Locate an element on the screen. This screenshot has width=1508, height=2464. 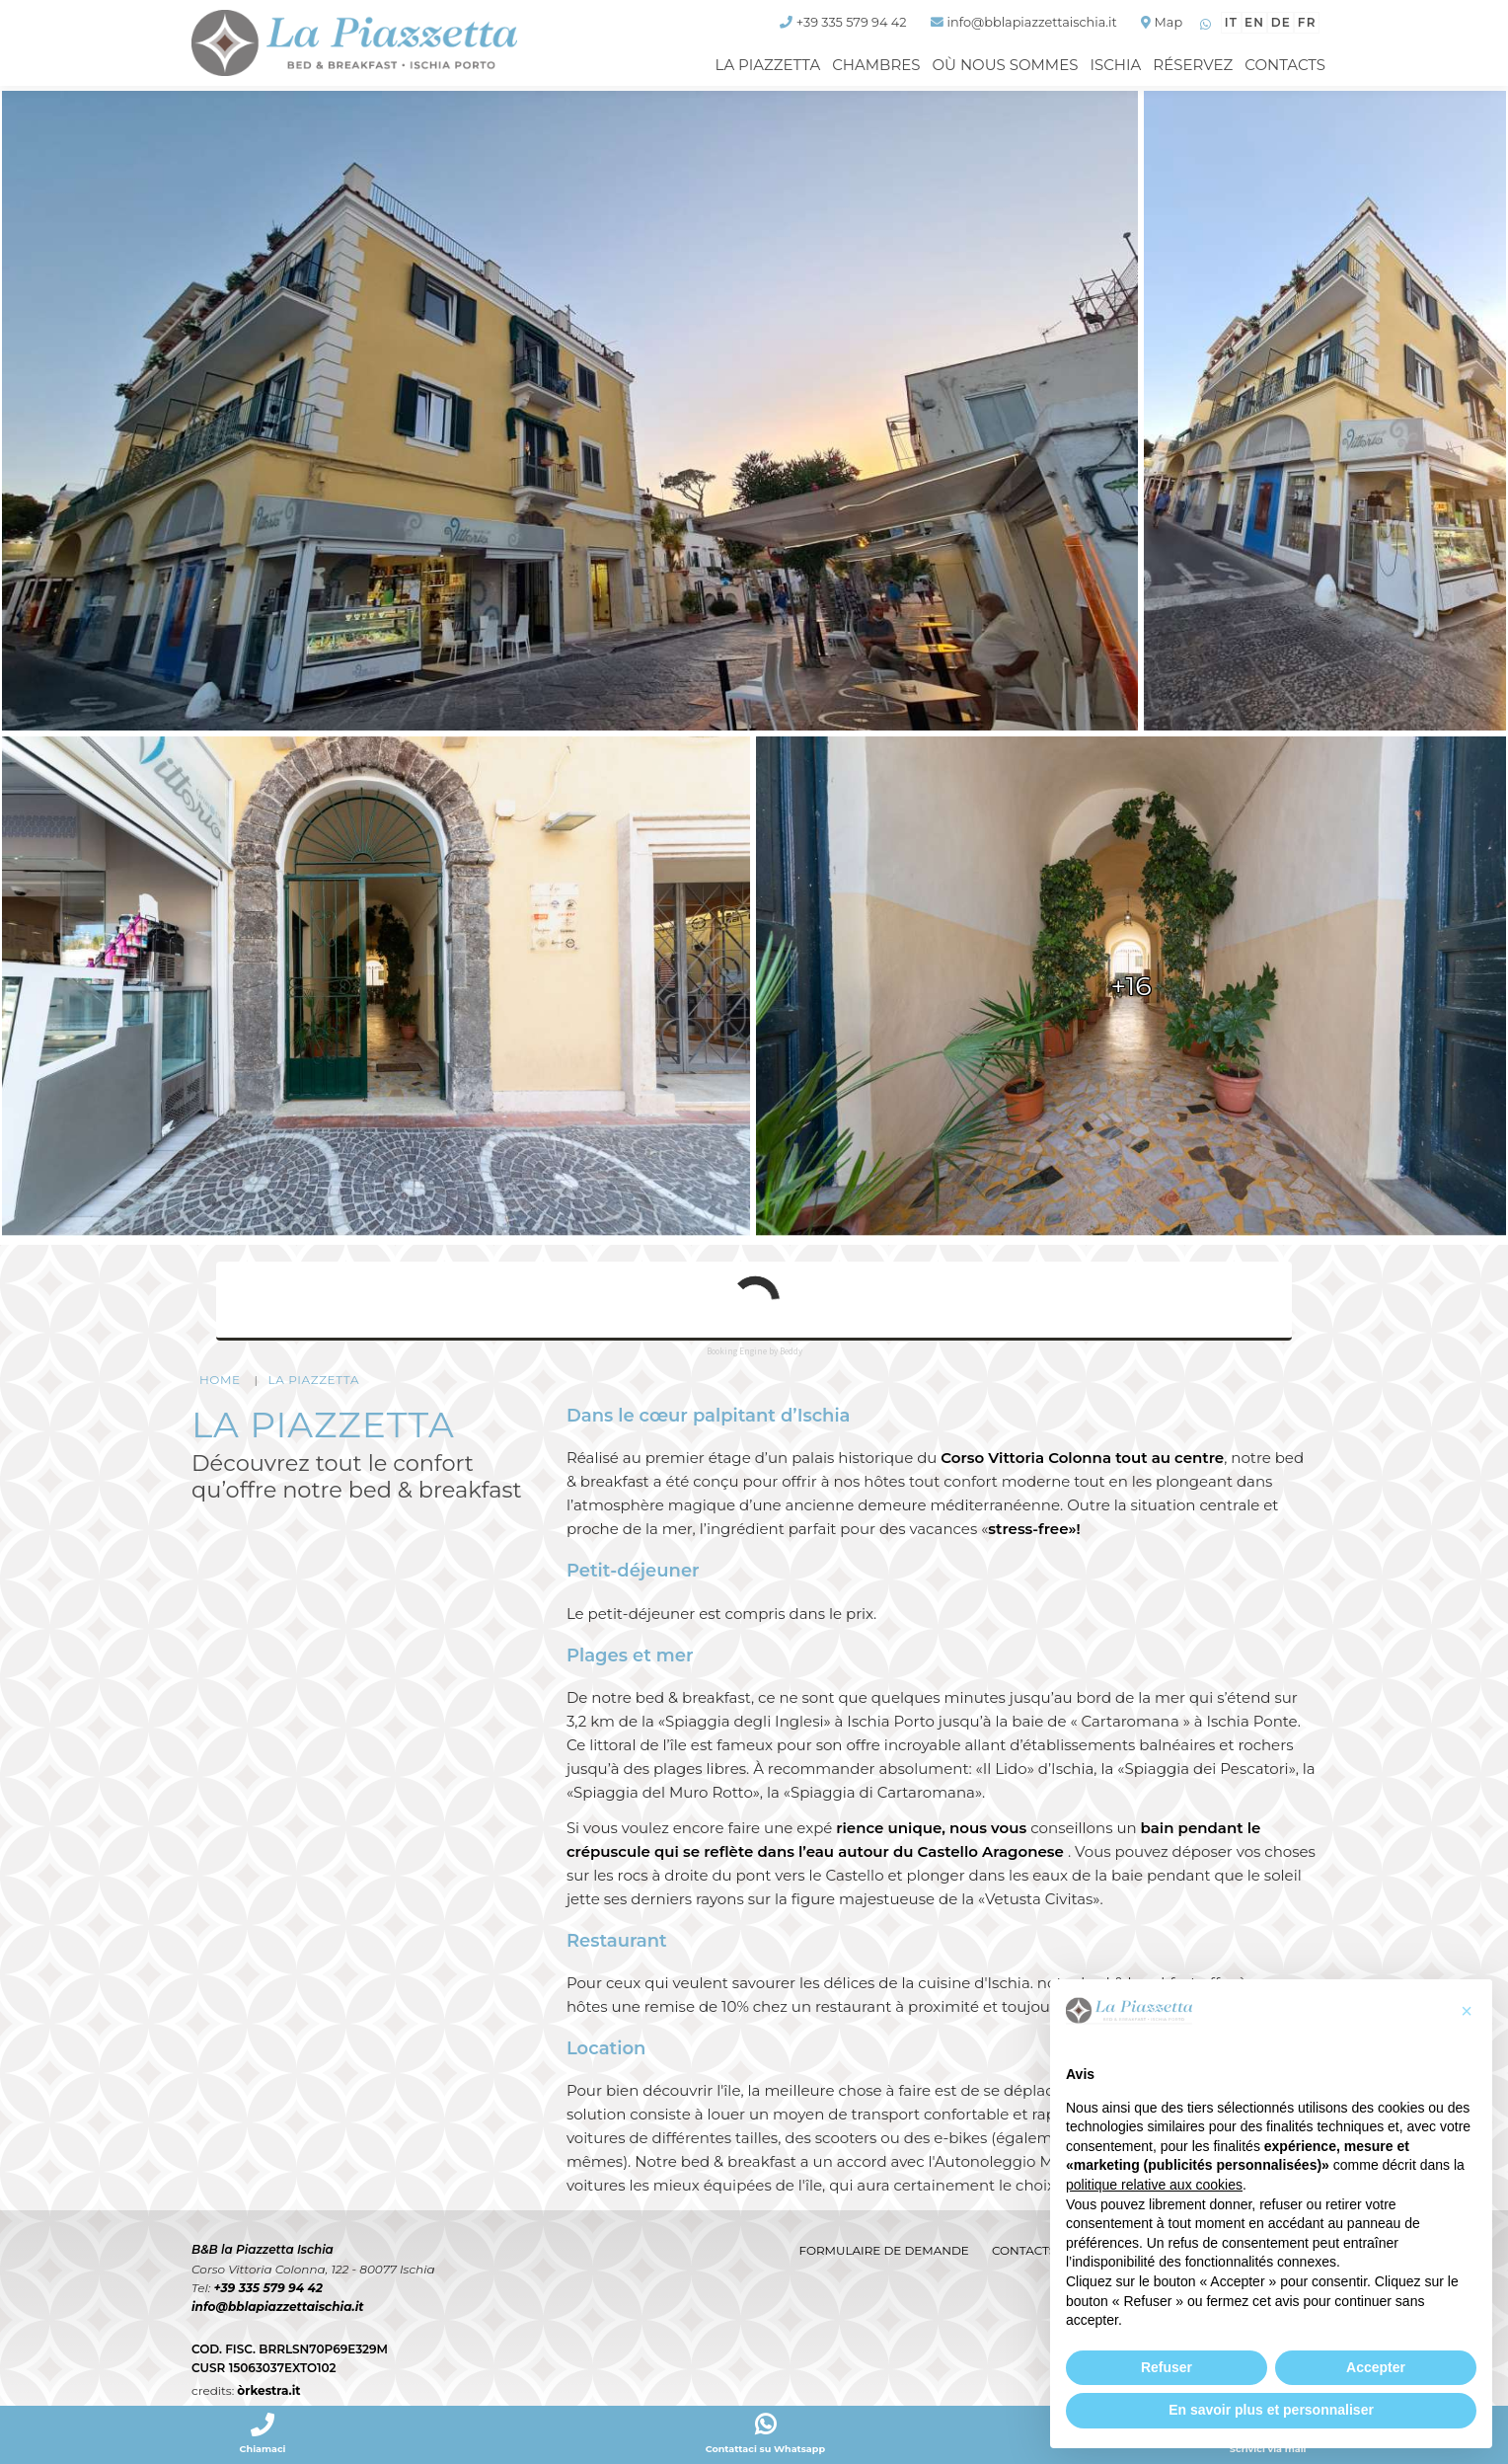
La Piazzetta is located at coordinates (768, 64).